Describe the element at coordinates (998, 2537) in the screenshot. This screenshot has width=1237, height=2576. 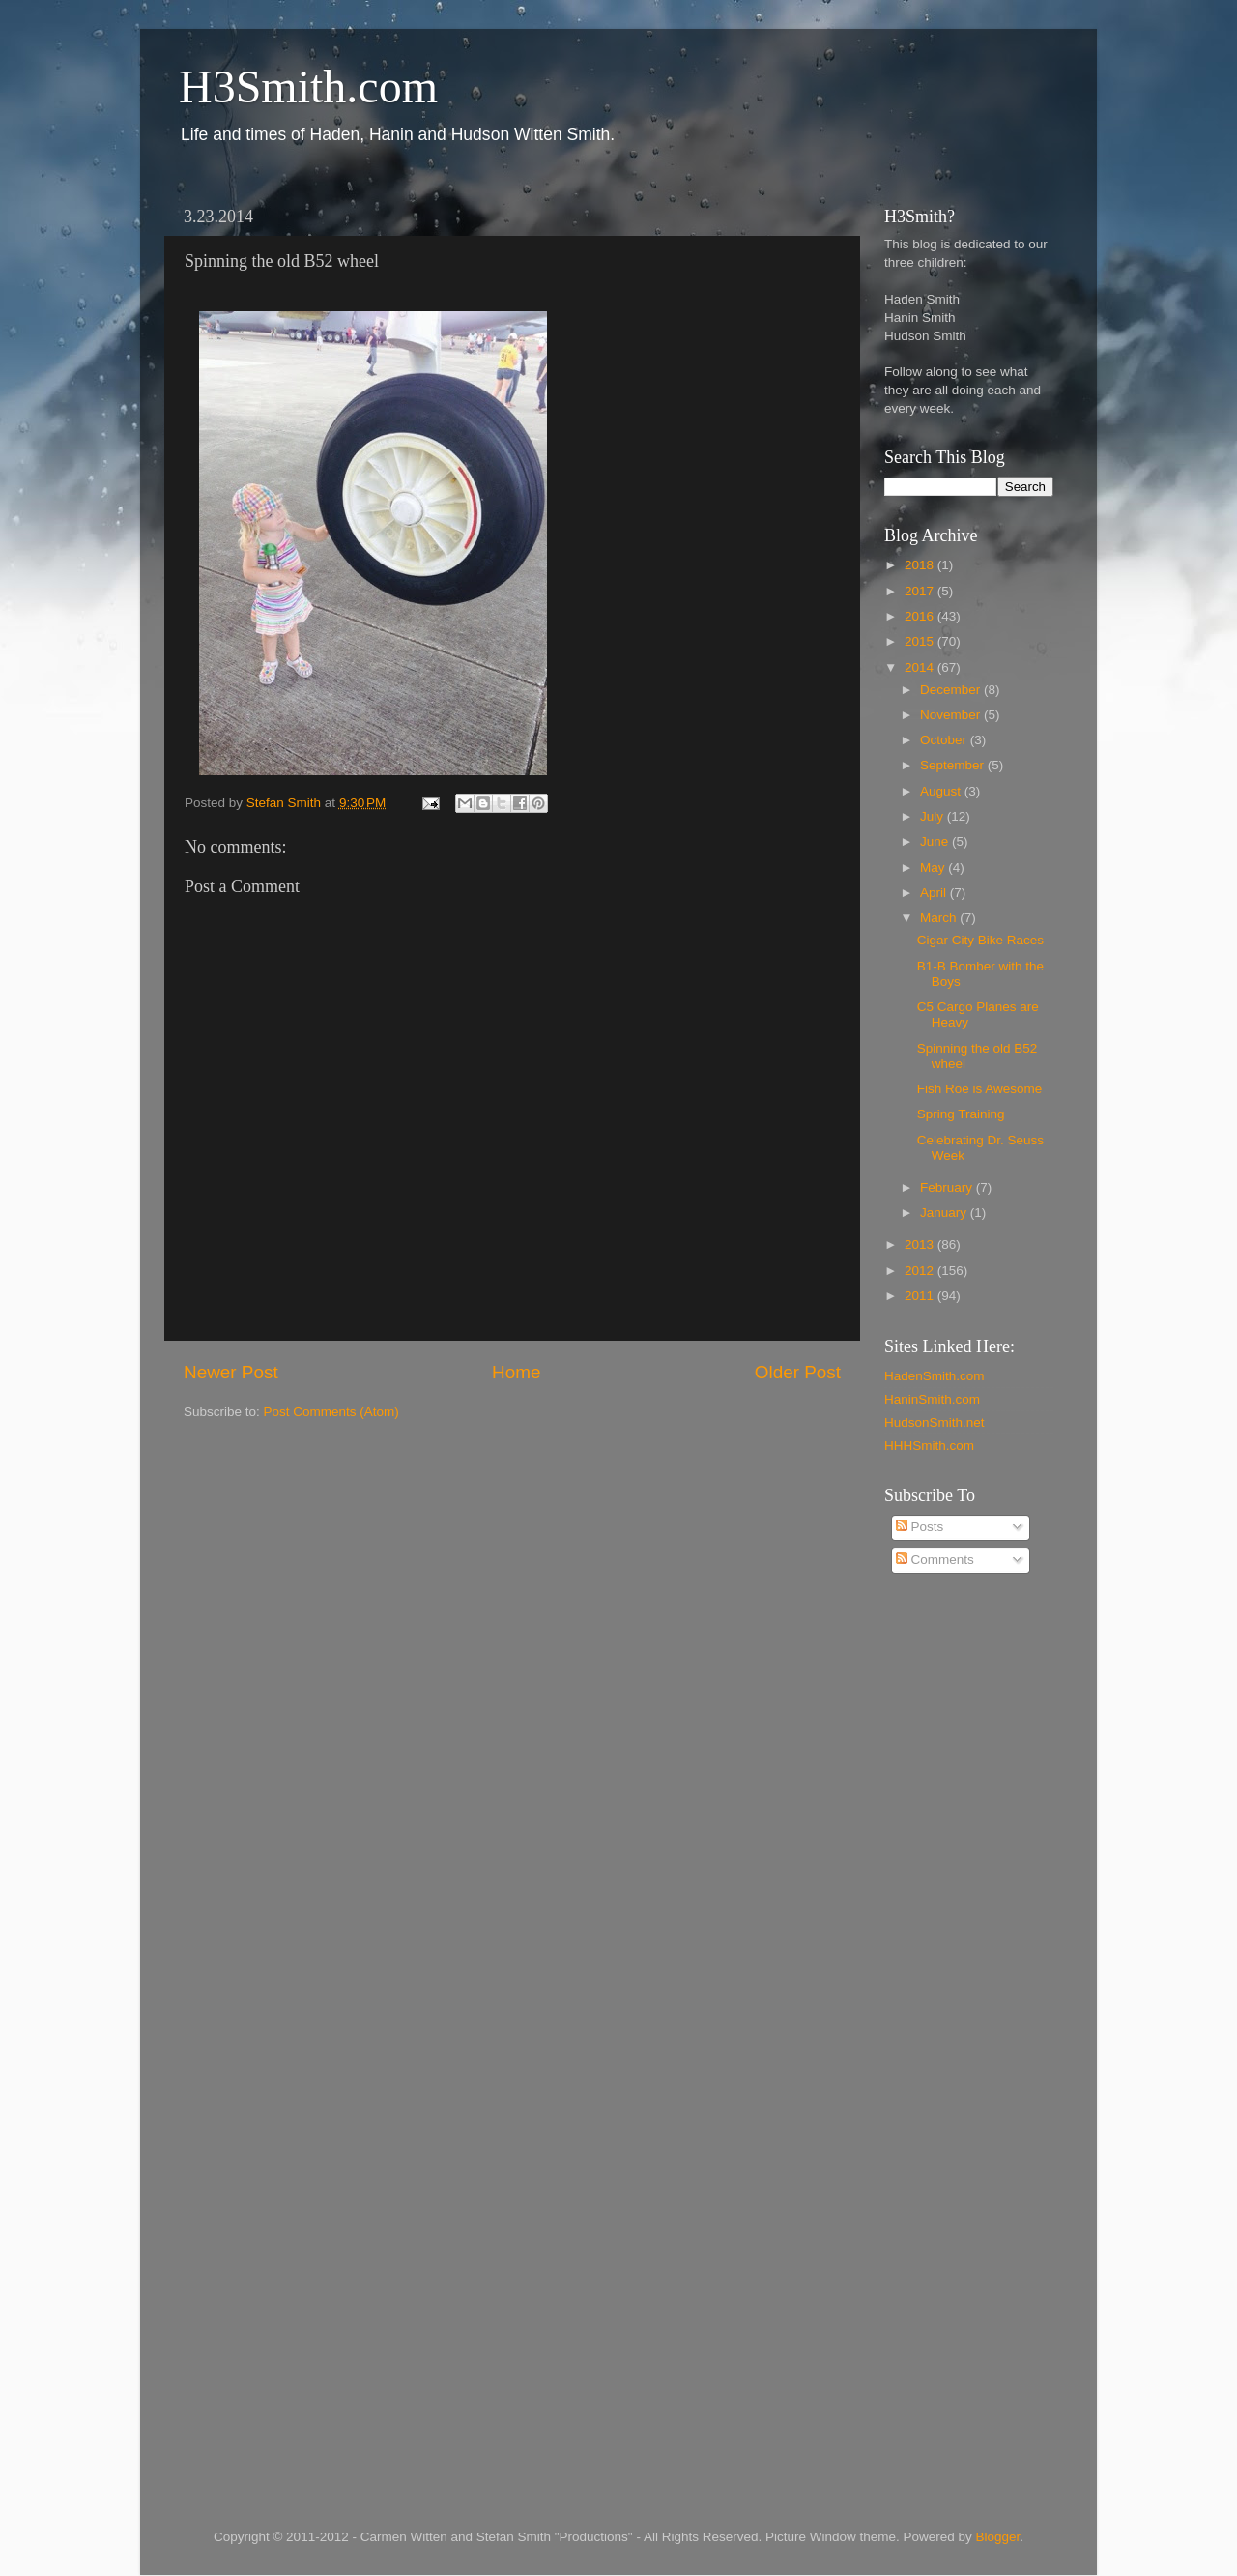
I see `Blogger` at that location.